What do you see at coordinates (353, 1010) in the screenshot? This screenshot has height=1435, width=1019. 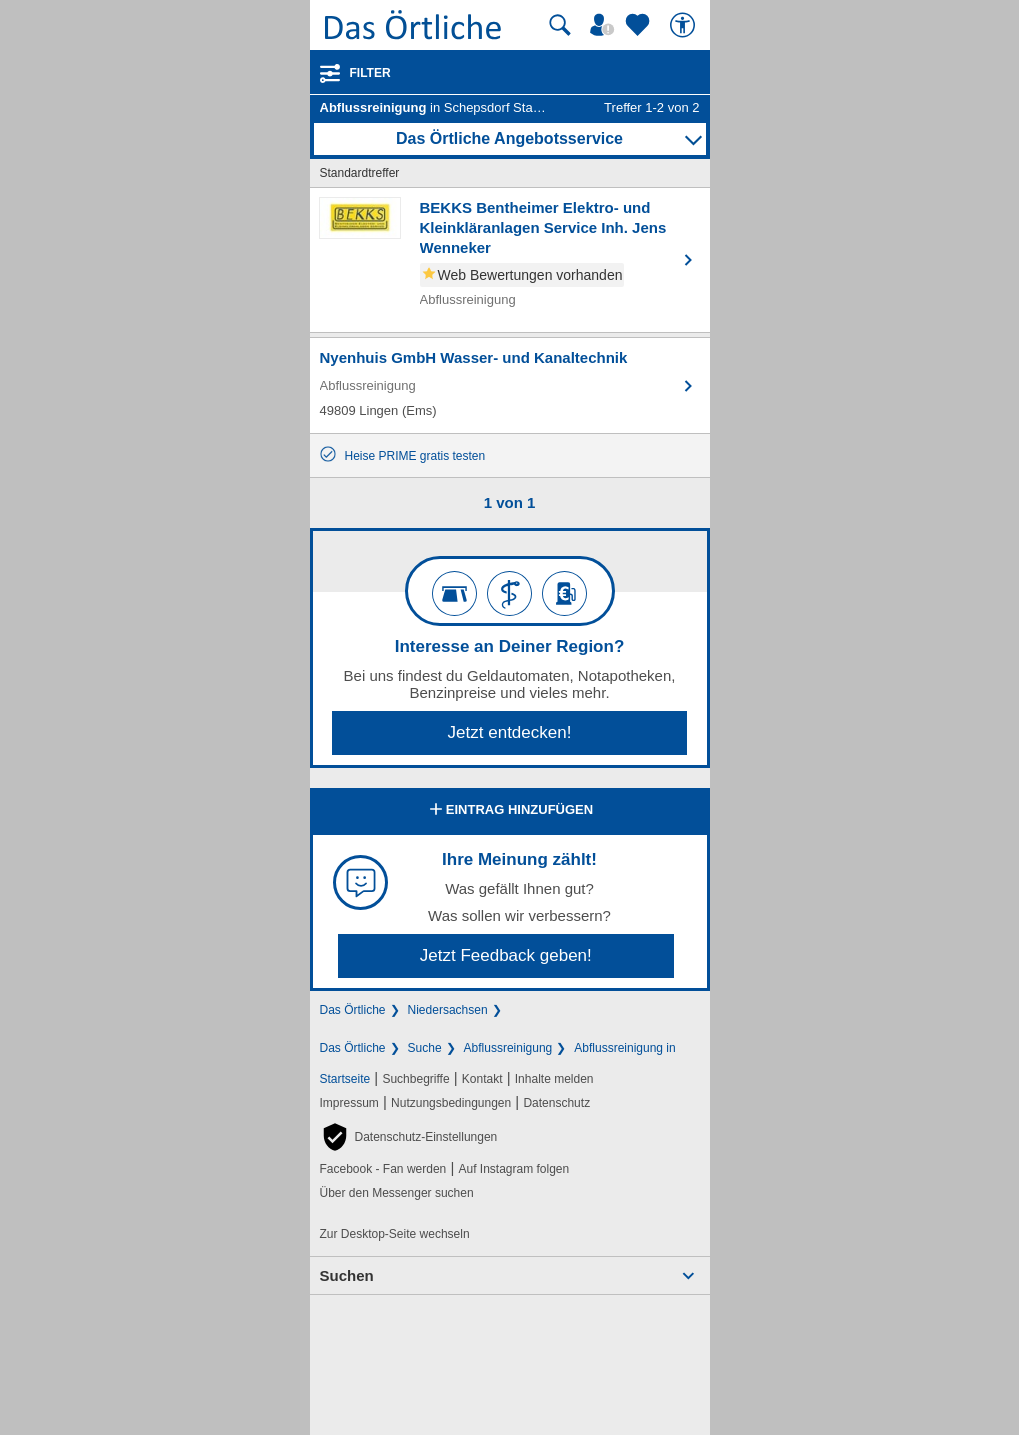 I see `Das Örtliche` at bounding box center [353, 1010].